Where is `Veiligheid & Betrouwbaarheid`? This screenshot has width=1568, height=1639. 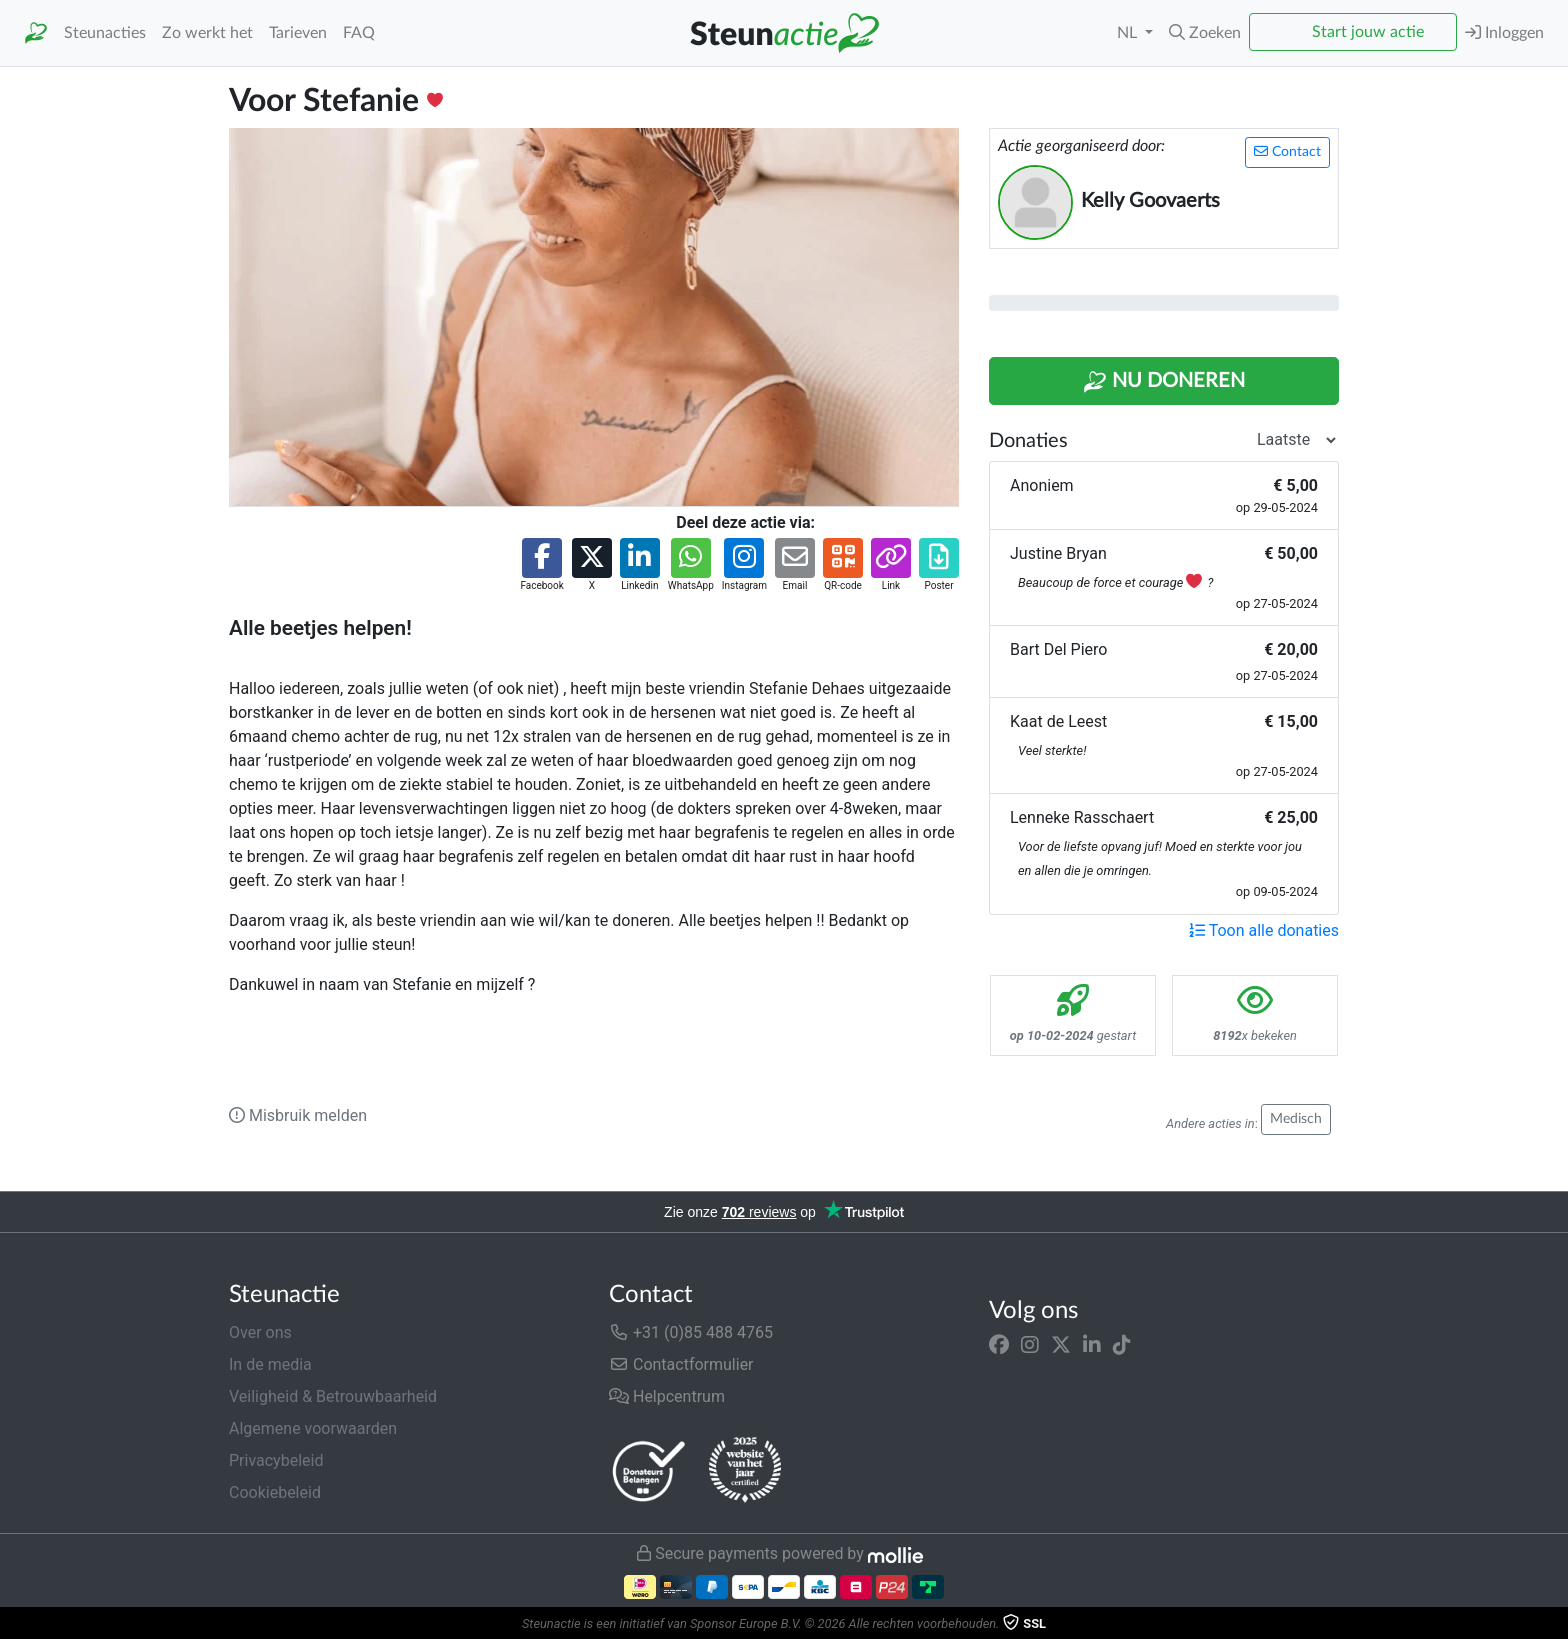
Veiligheid & Betrouwbaarheid is located at coordinates (333, 1396).